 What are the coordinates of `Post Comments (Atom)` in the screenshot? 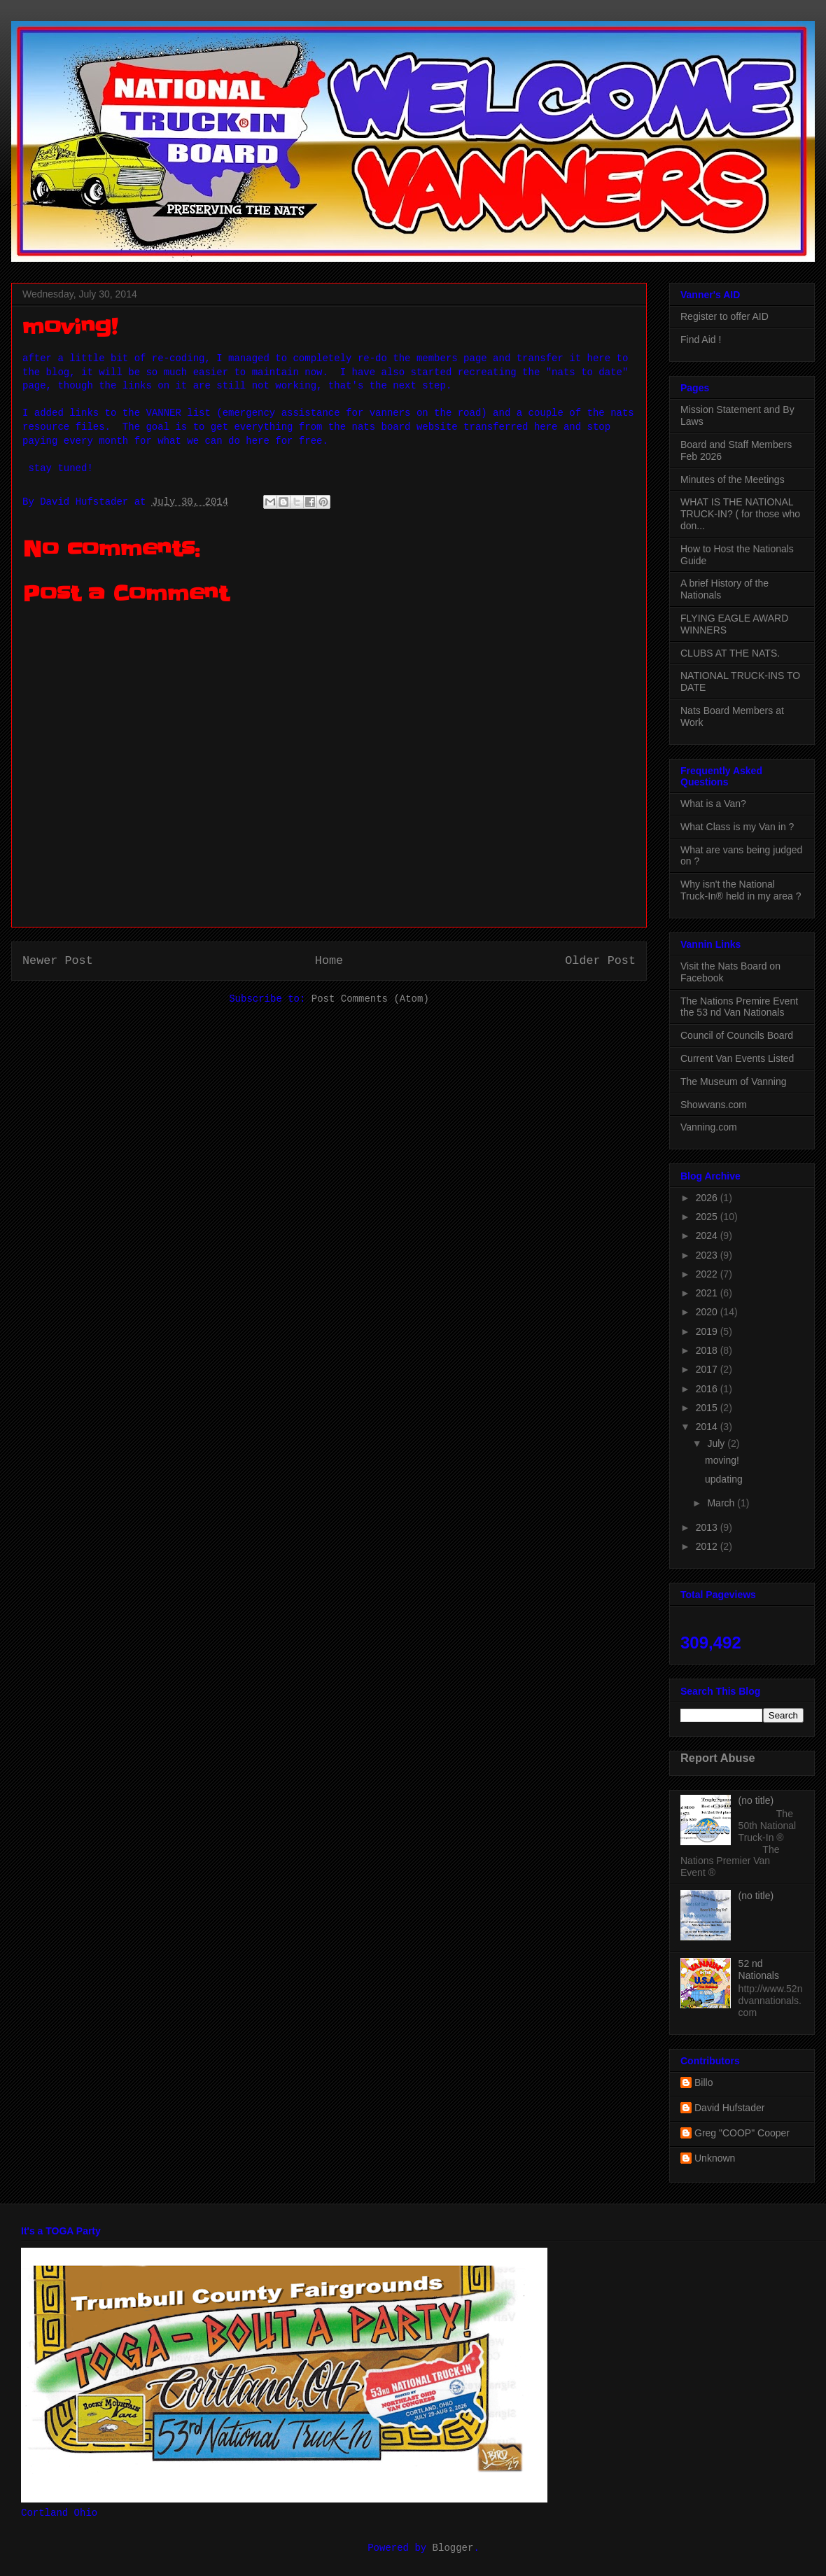 It's located at (370, 998).